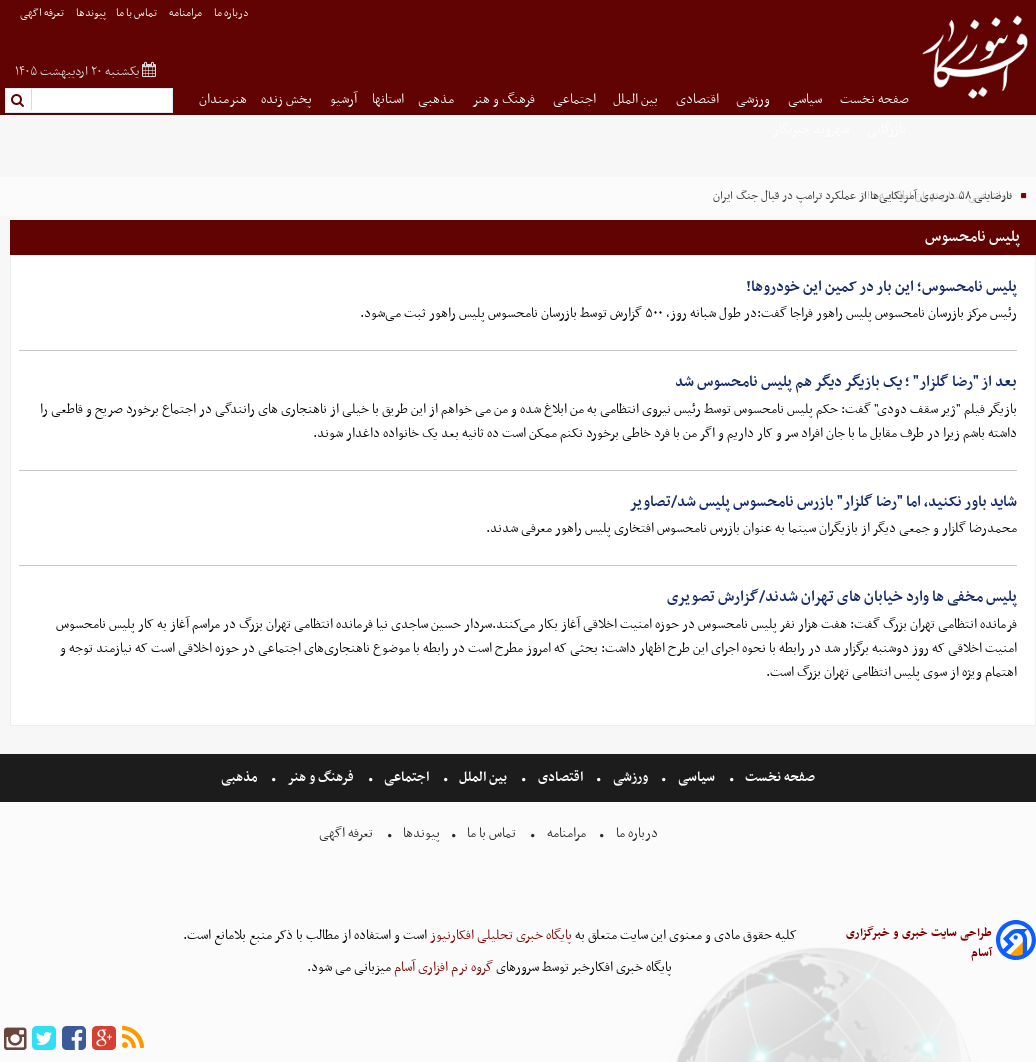  What do you see at coordinates (91, 13) in the screenshot?
I see `پیوندها` at bounding box center [91, 13].